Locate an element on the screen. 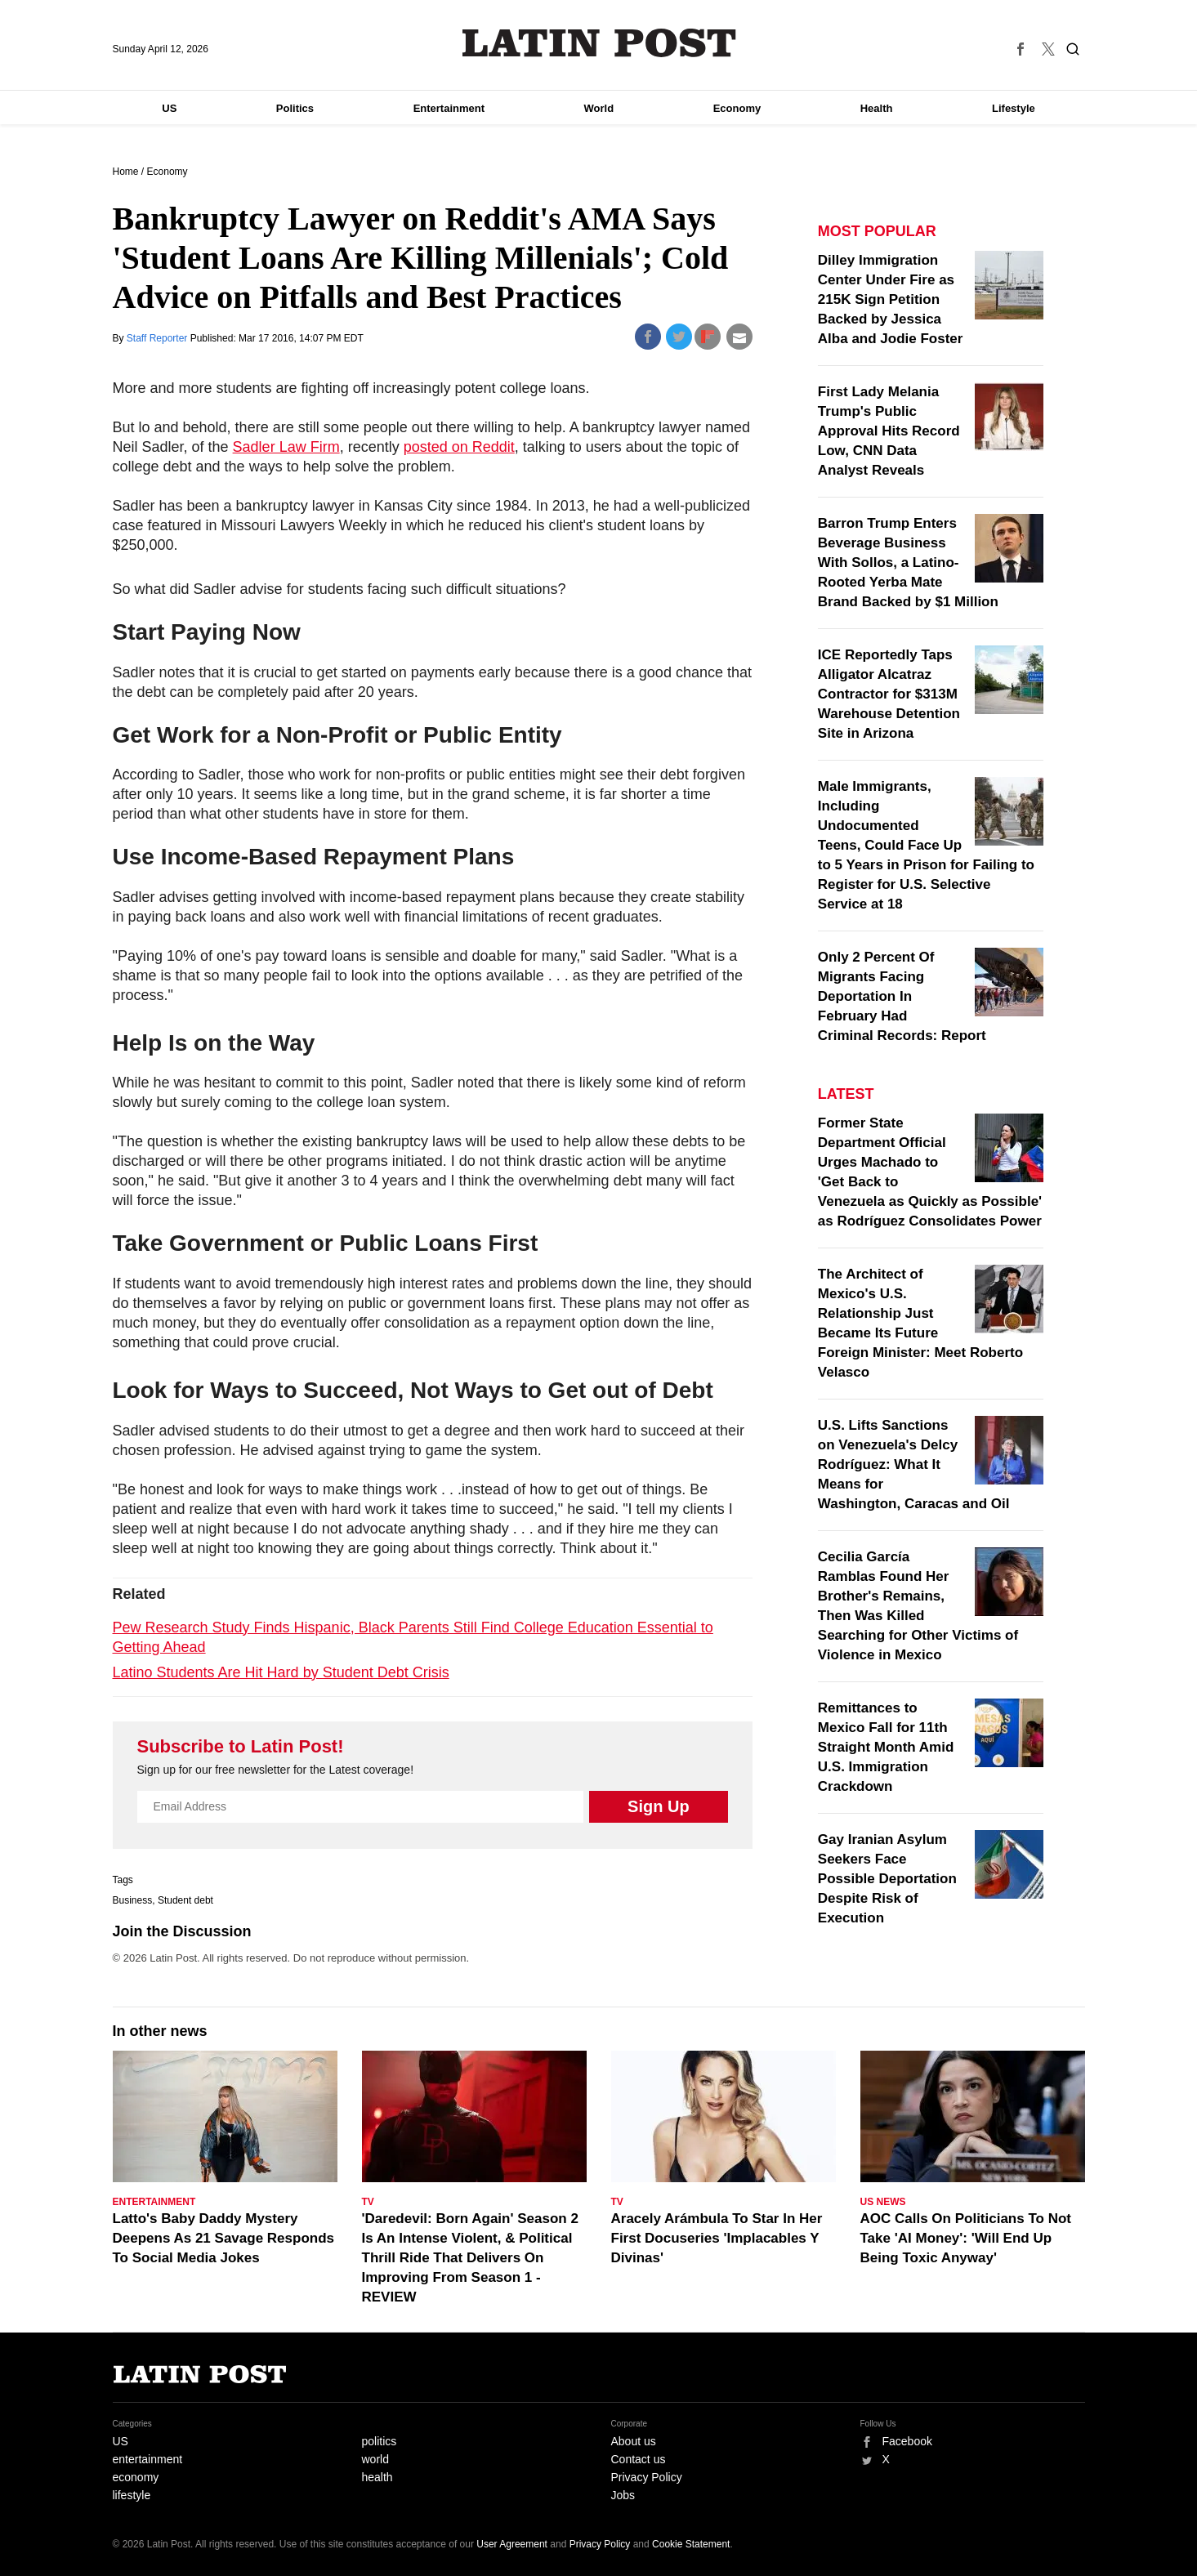 The image size is (1197, 2576). health is located at coordinates (377, 2477).